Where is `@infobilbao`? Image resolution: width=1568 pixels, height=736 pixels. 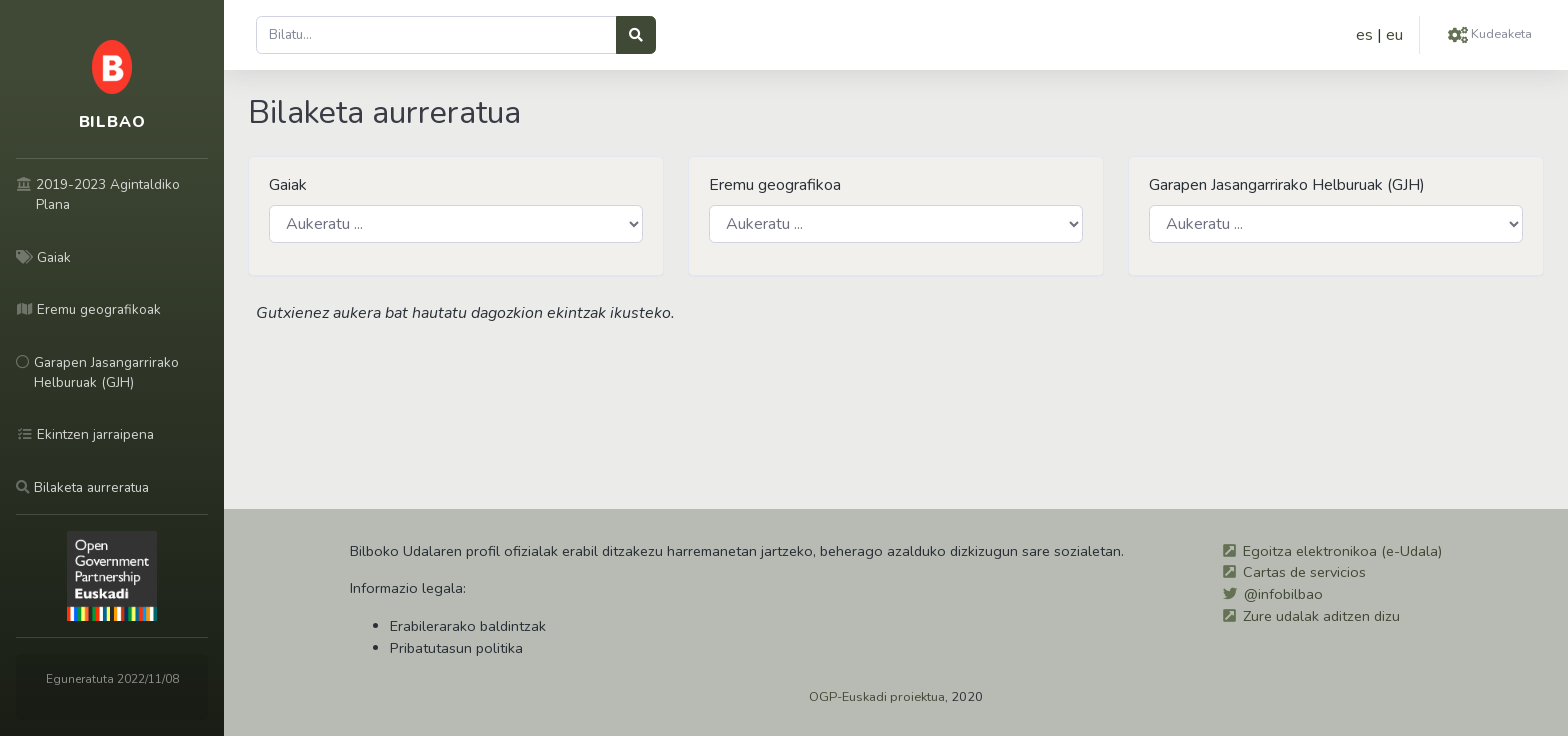 @infobilbao is located at coordinates (1283, 594).